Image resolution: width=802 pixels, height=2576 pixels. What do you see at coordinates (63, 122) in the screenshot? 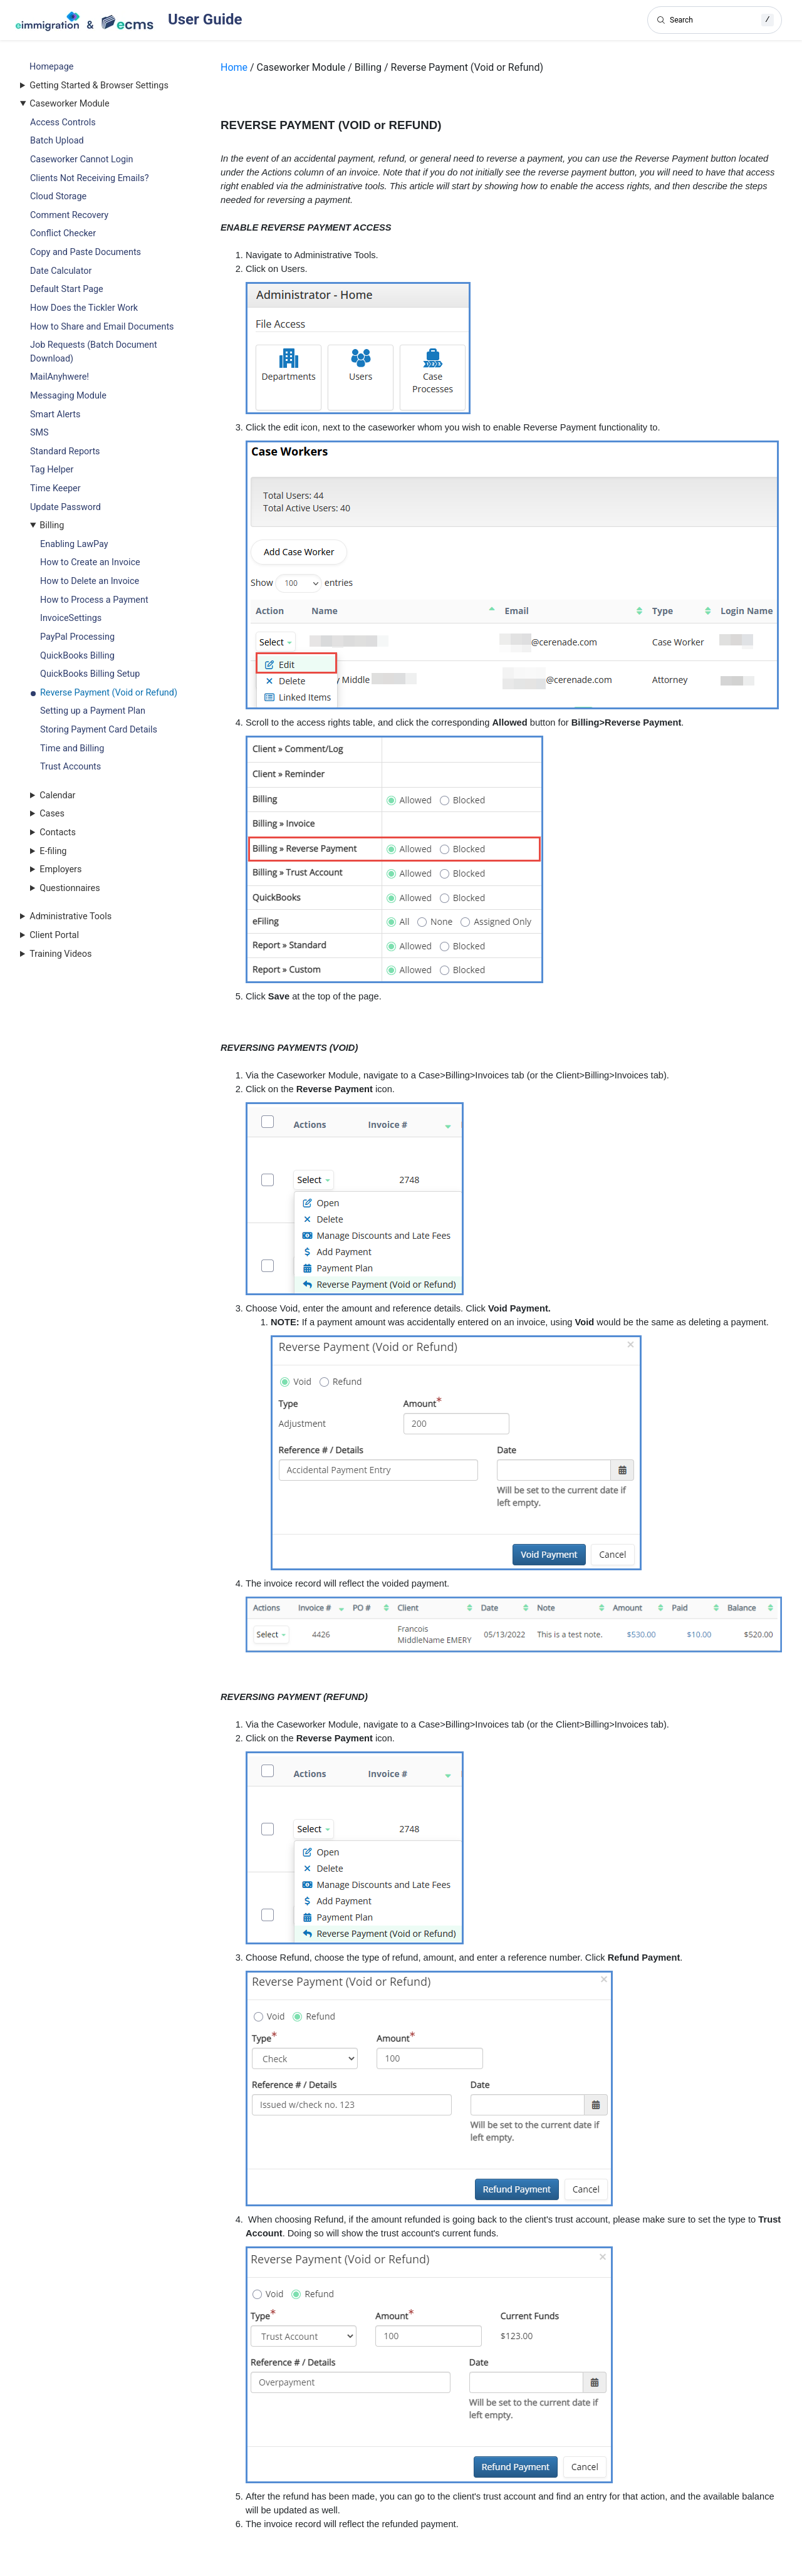
I see `Access Controls` at bounding box center [63, 122].